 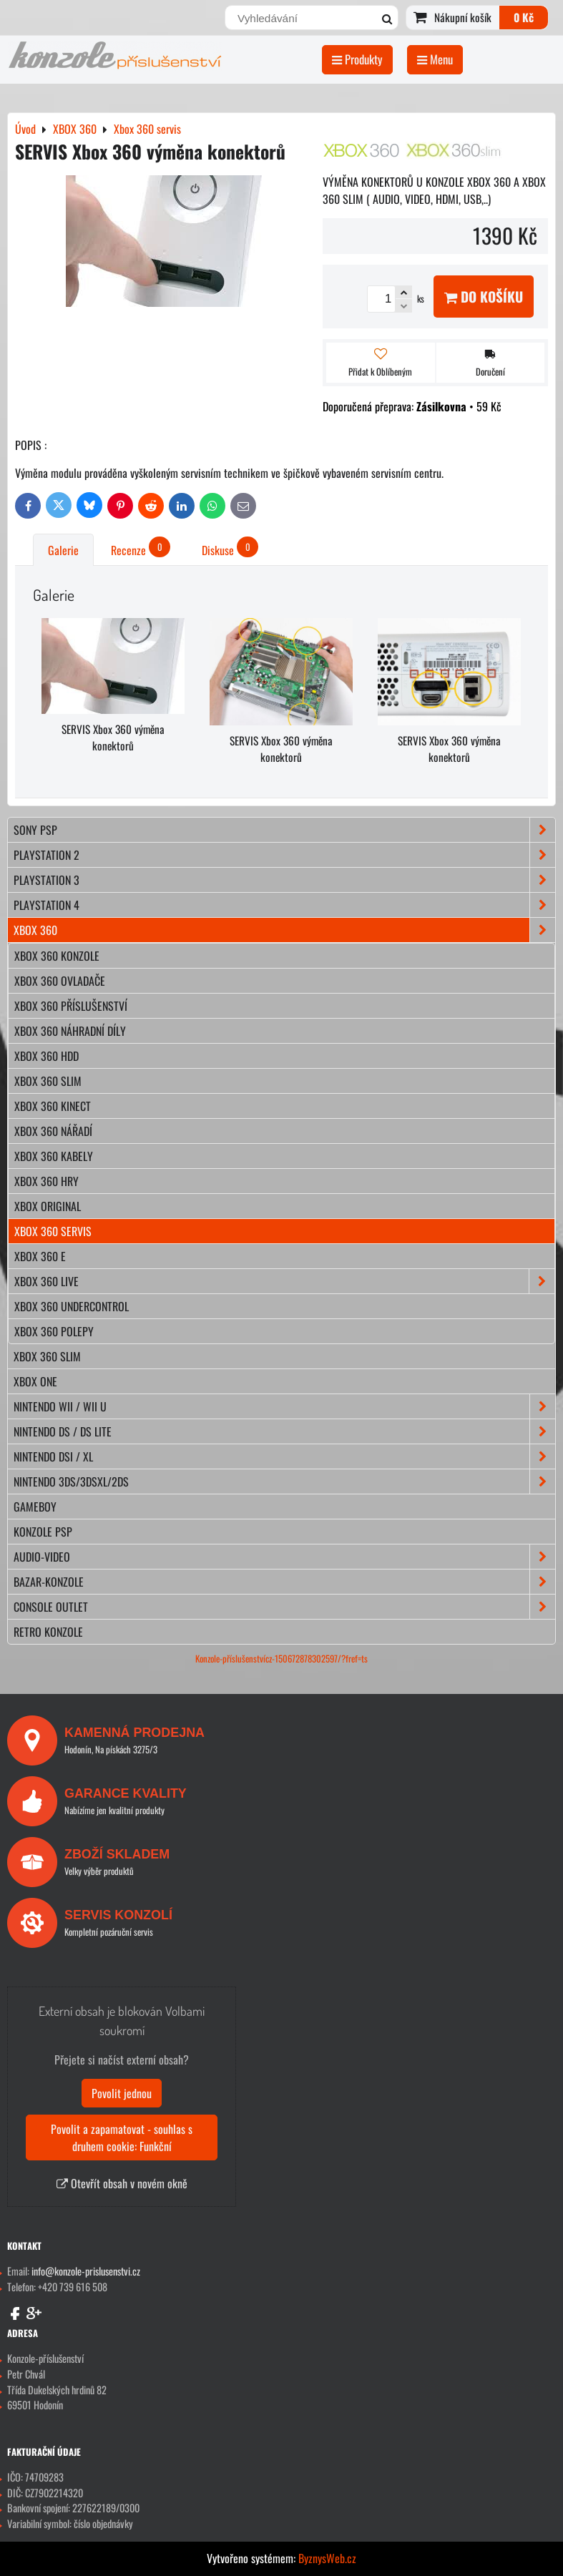 What do you see at coordinates (284, 905) in the screenshot?
I see `PLAYSTATION 4` at bounding box center [284, 905].